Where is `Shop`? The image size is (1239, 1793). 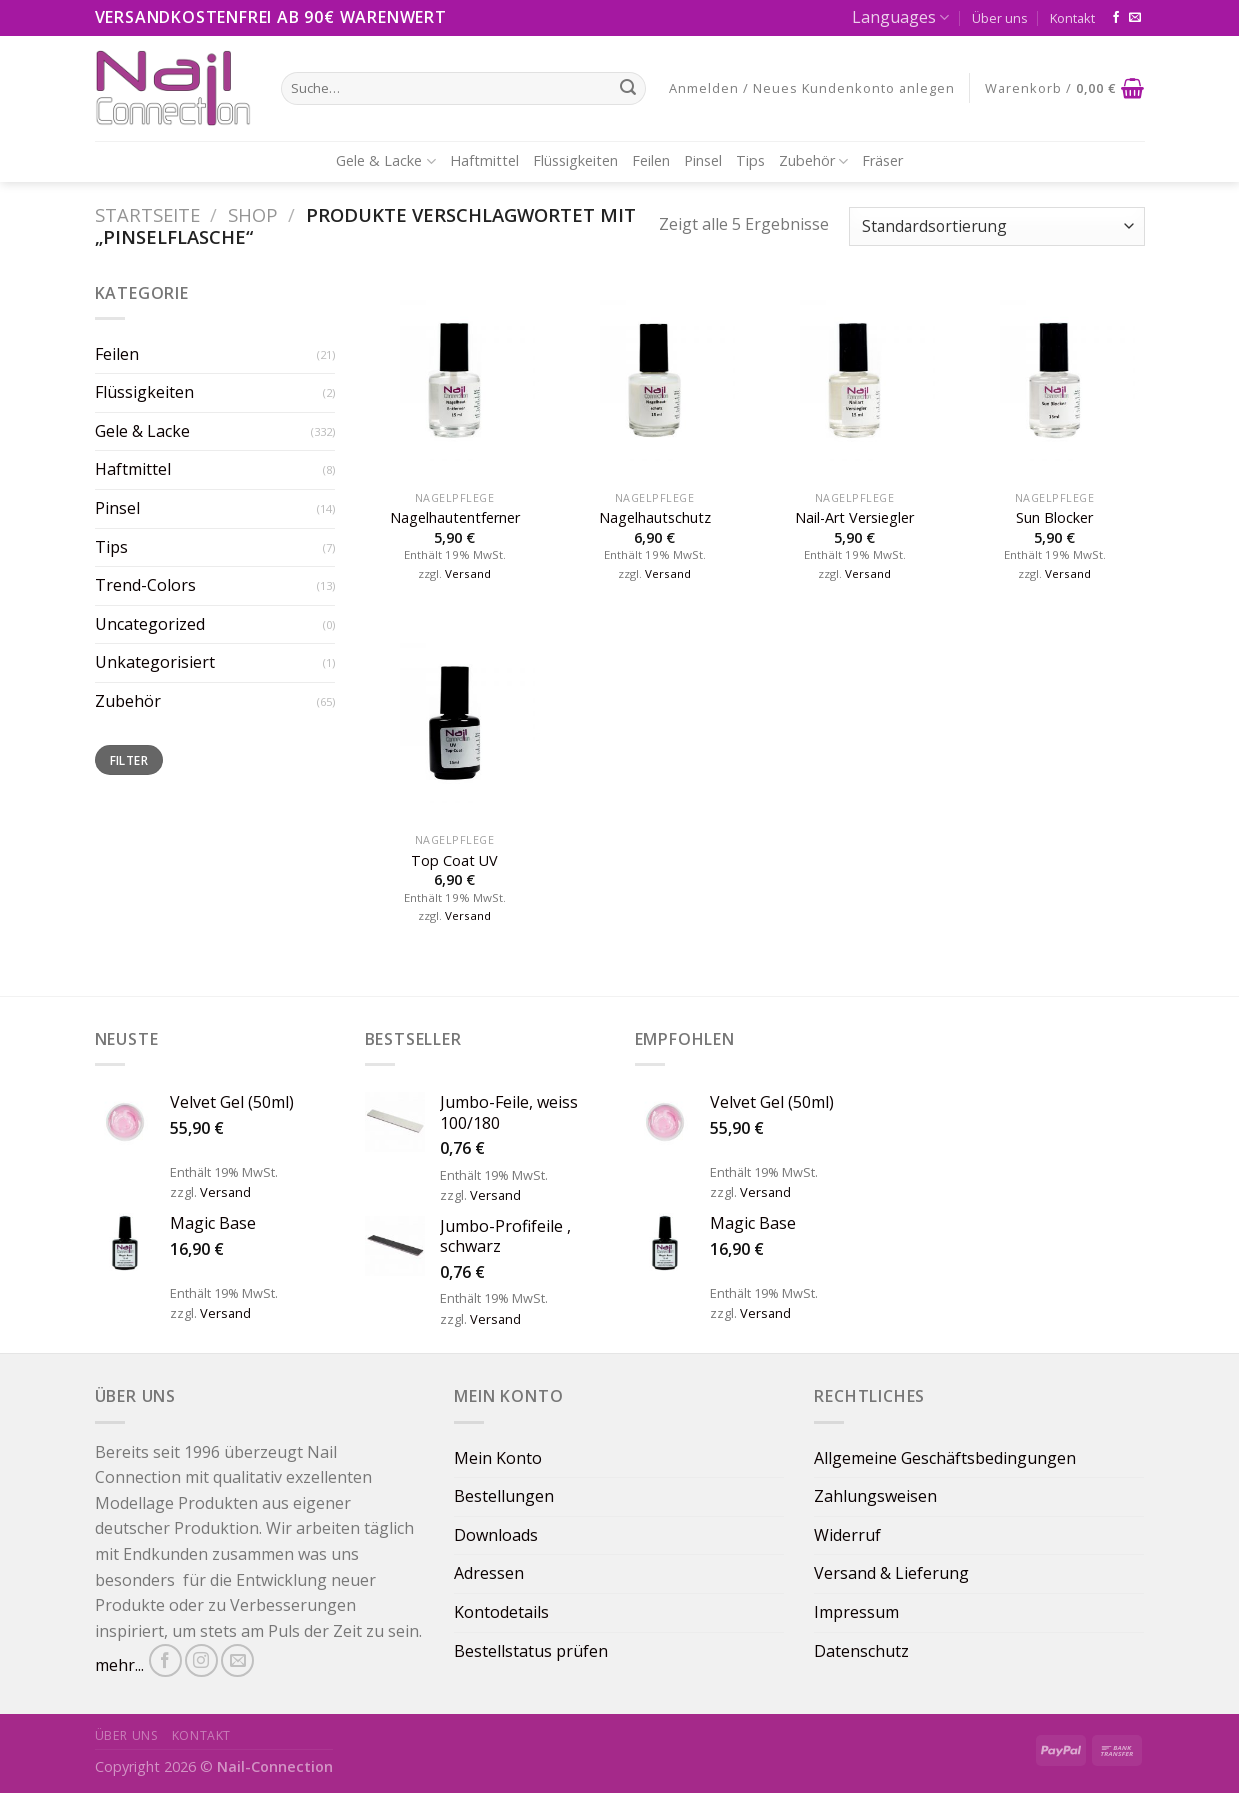 Shop is located at coordinates (253, 214).